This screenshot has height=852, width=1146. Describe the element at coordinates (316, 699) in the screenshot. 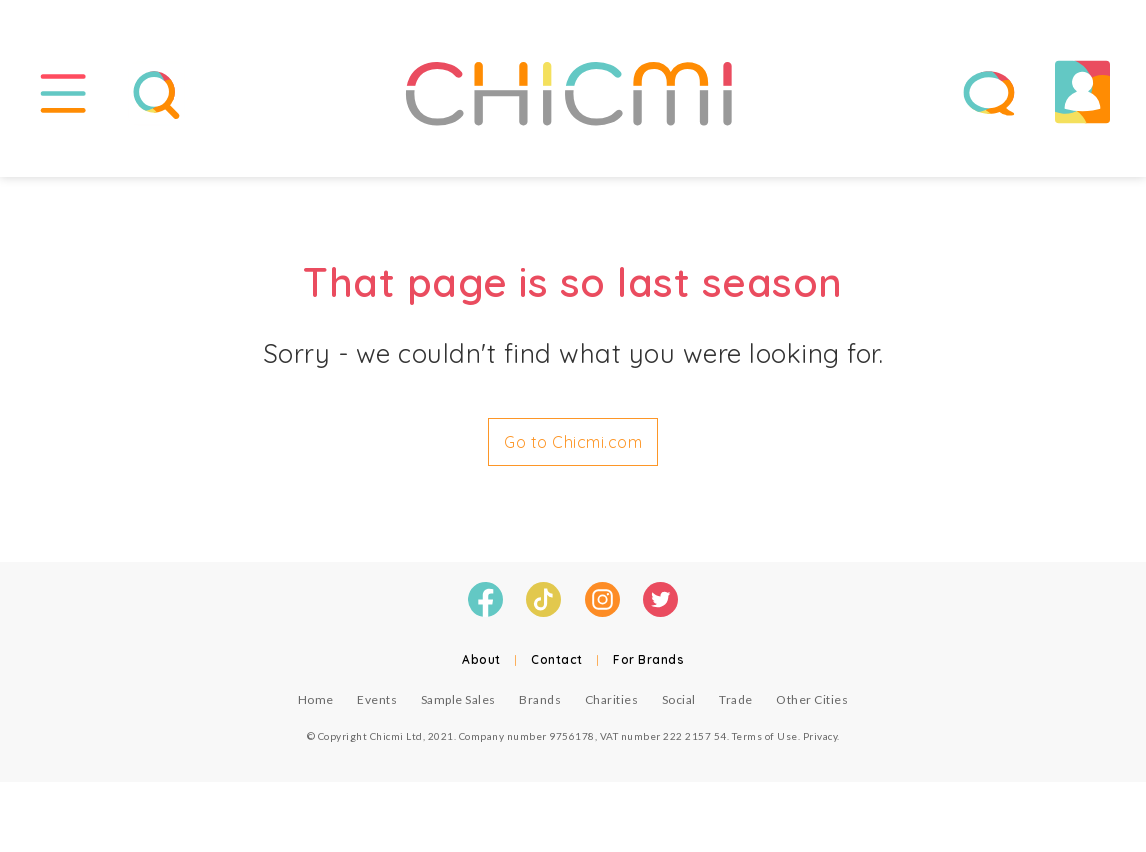

I see `Home` at that location.